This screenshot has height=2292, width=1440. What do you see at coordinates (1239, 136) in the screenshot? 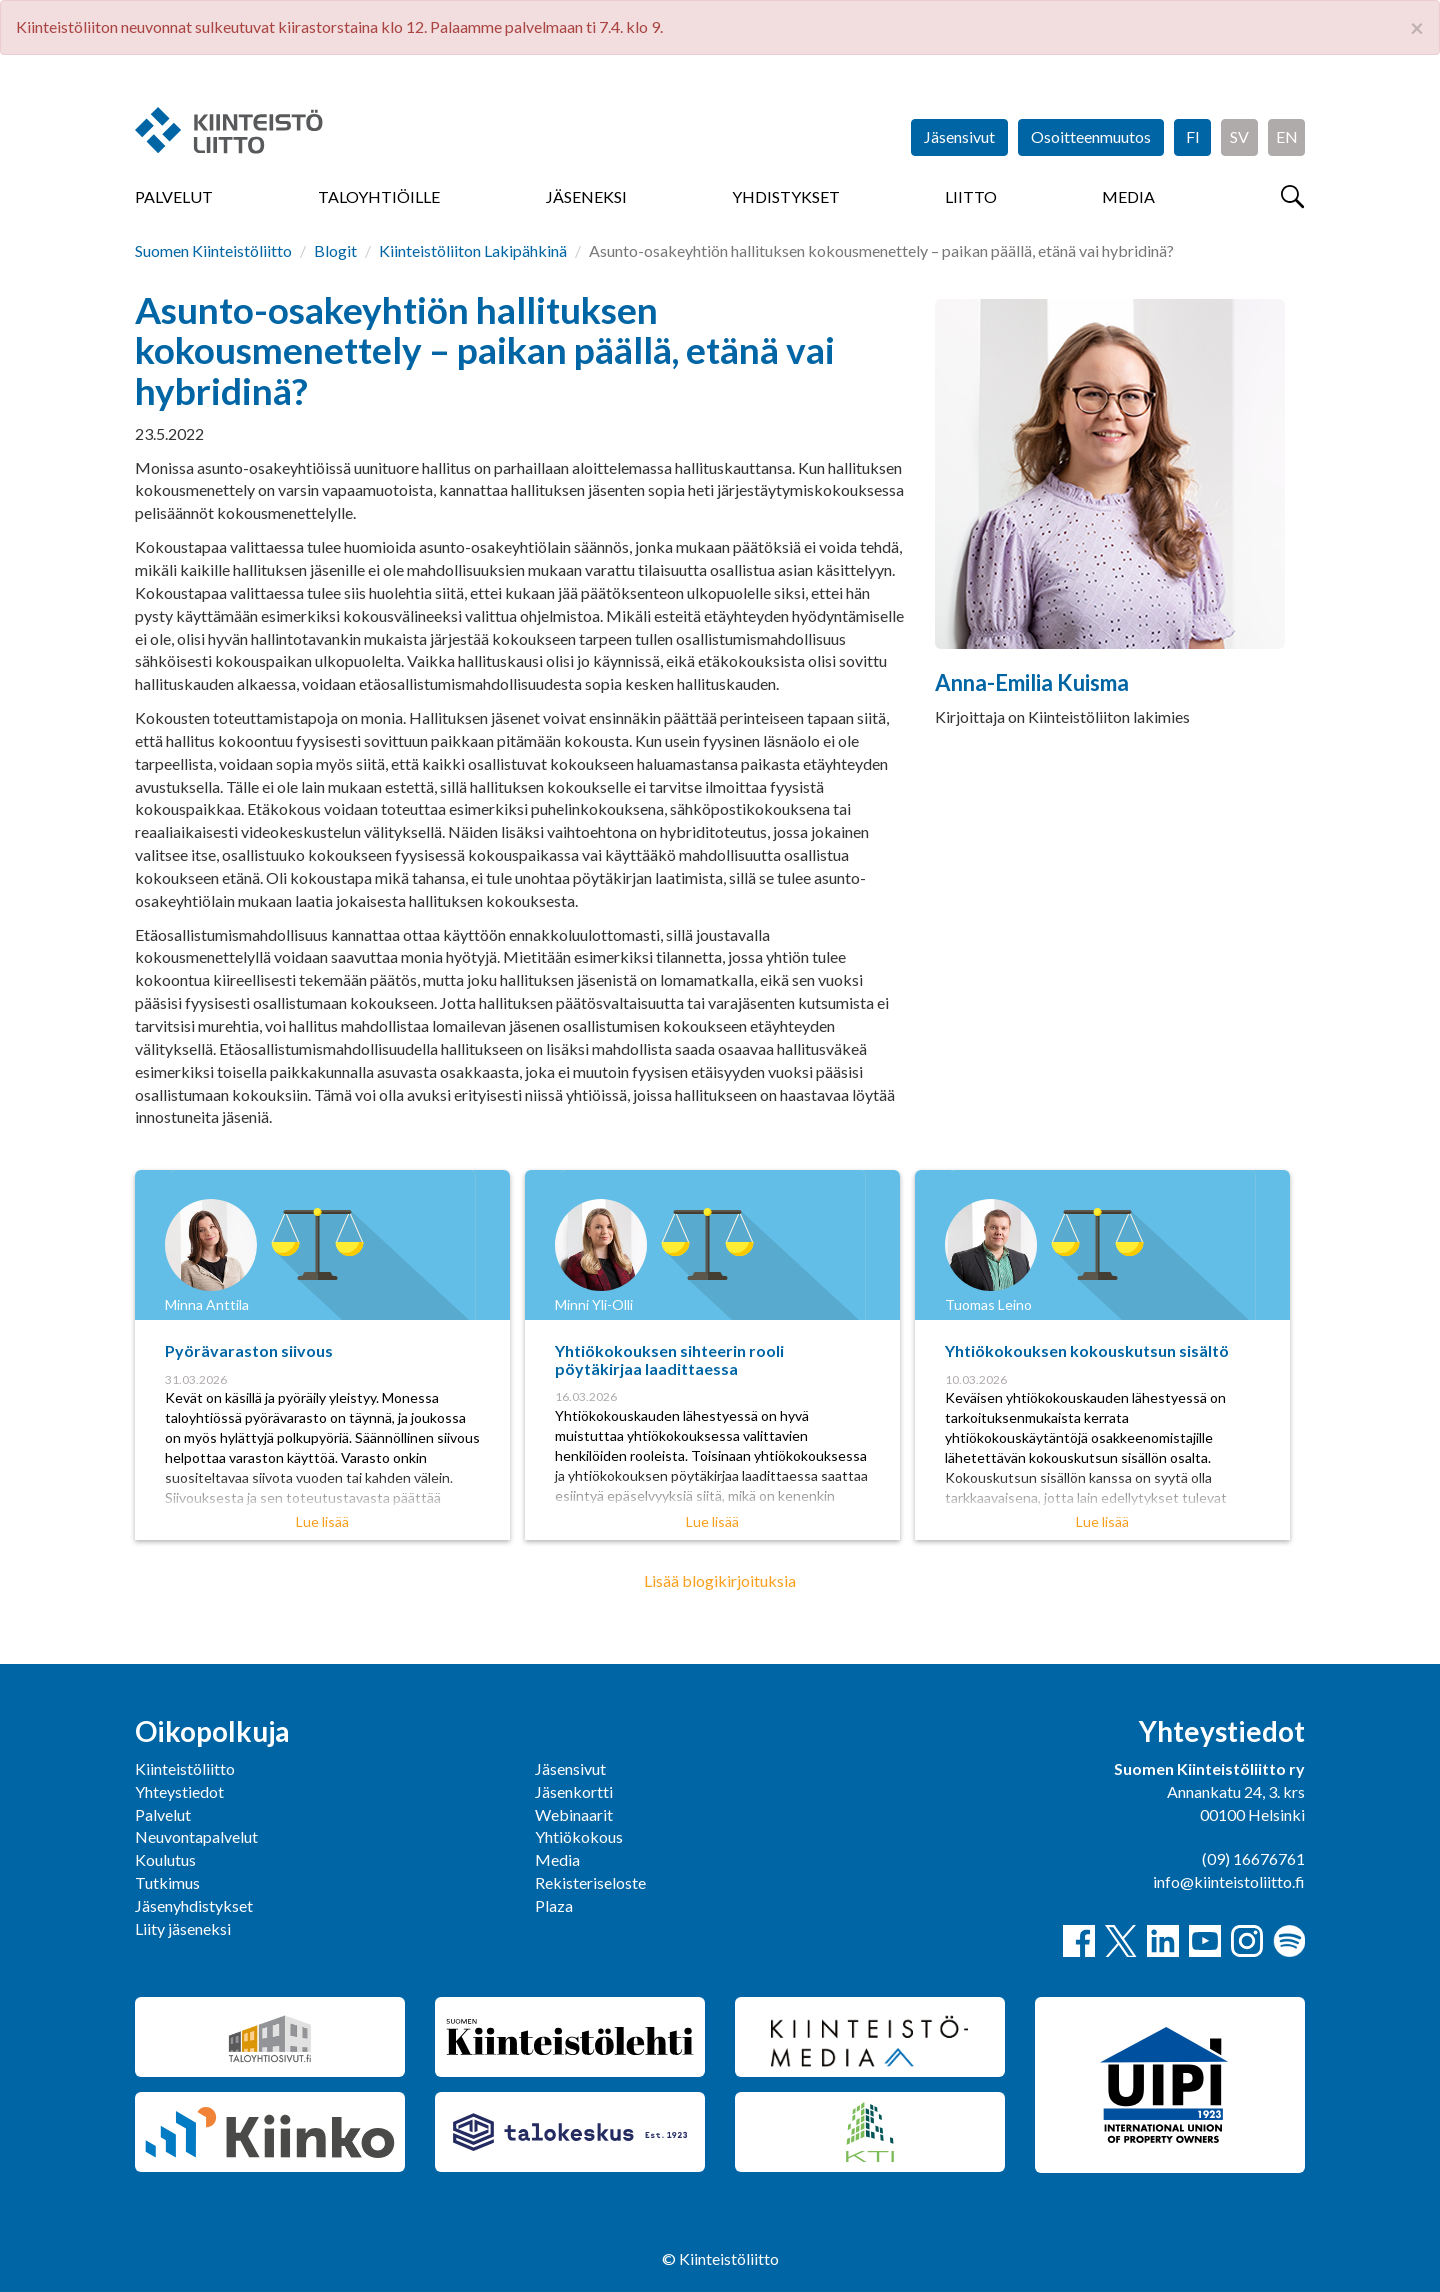
I see `SV` at bounding box center [1239, 136].